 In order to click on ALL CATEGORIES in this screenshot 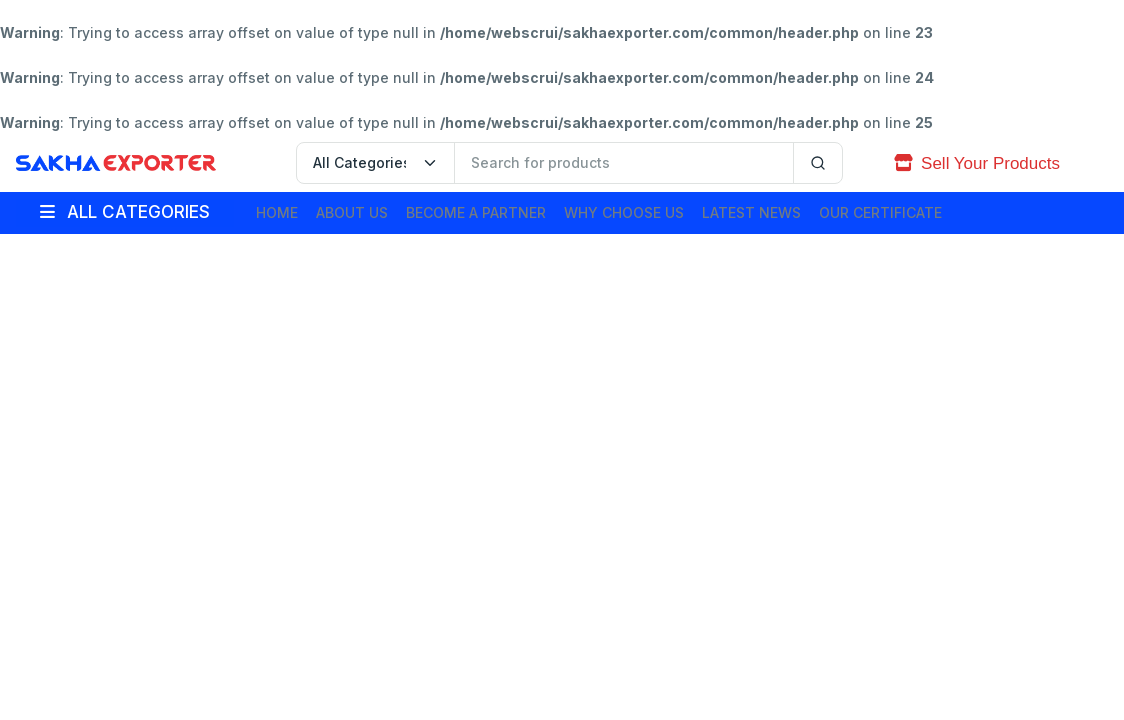, I will do `click(125, 212)`.